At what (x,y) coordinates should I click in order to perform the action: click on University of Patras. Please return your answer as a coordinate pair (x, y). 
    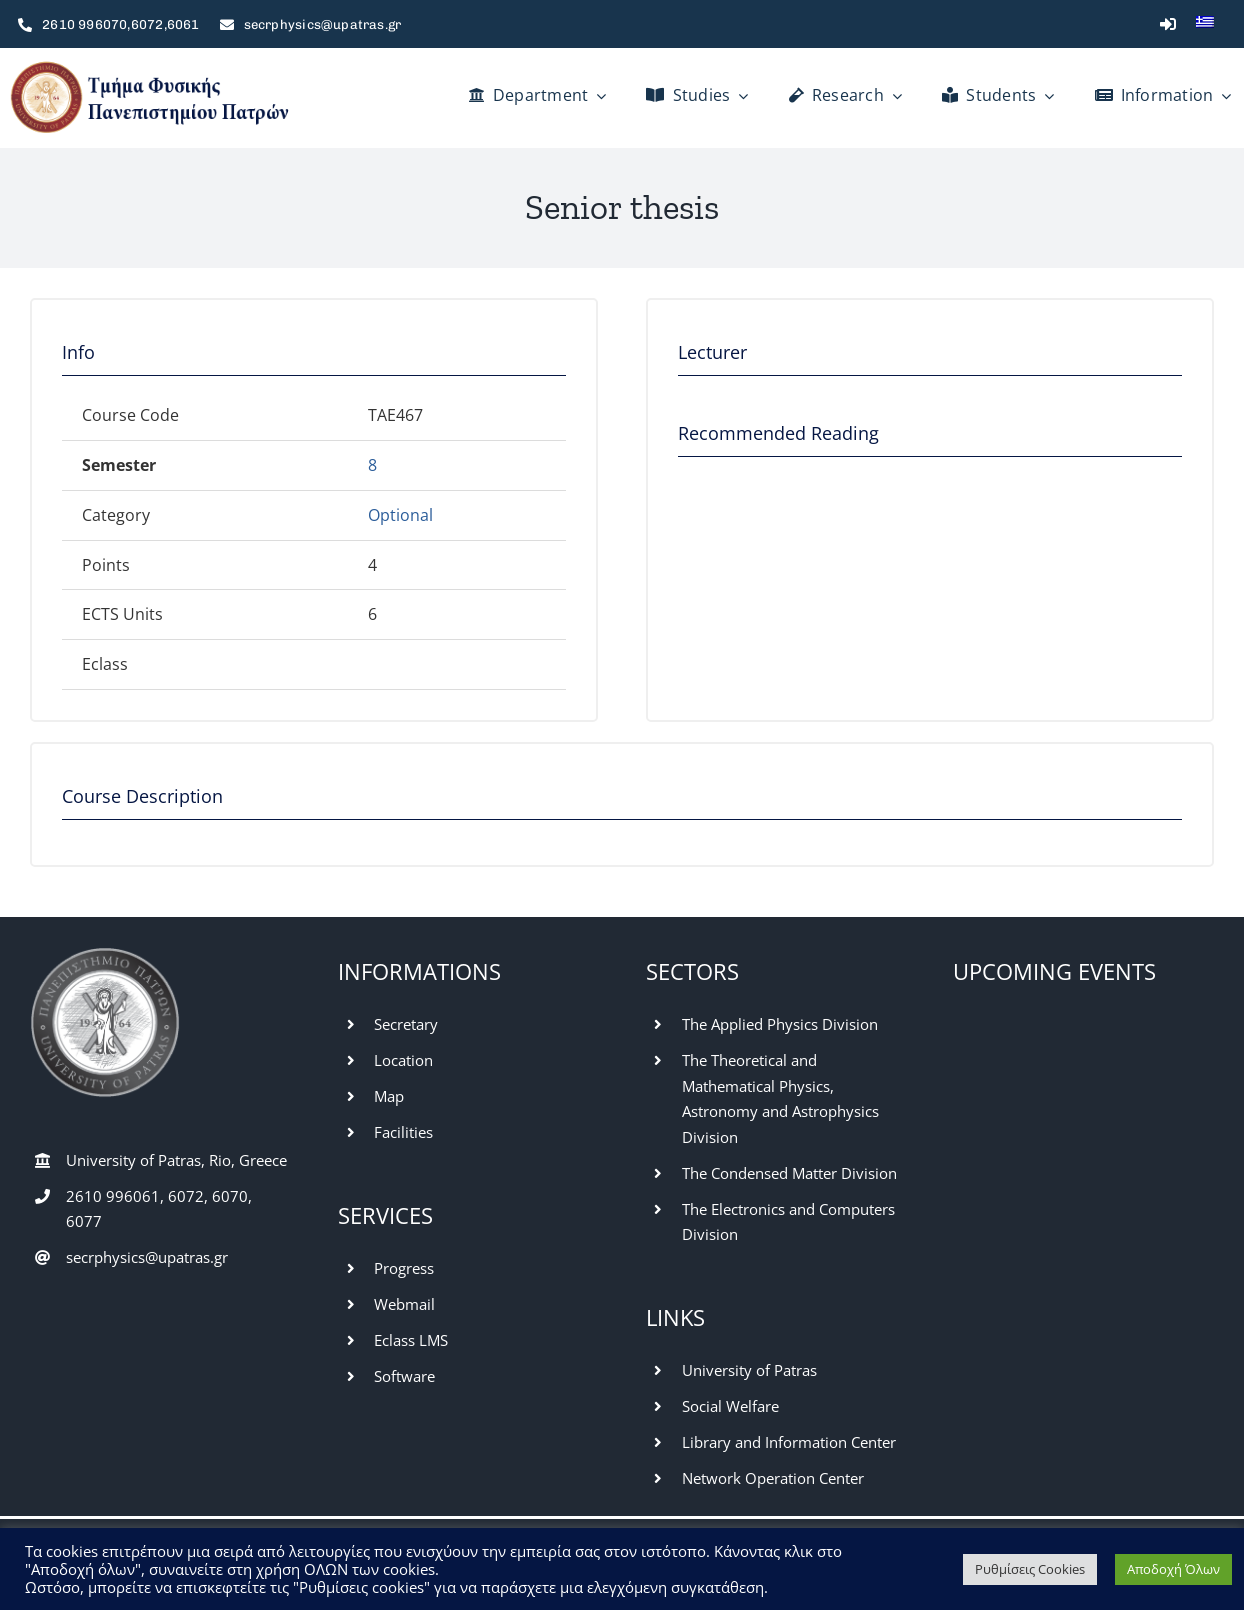
    Looking at the image, I should click on (749, 1370).